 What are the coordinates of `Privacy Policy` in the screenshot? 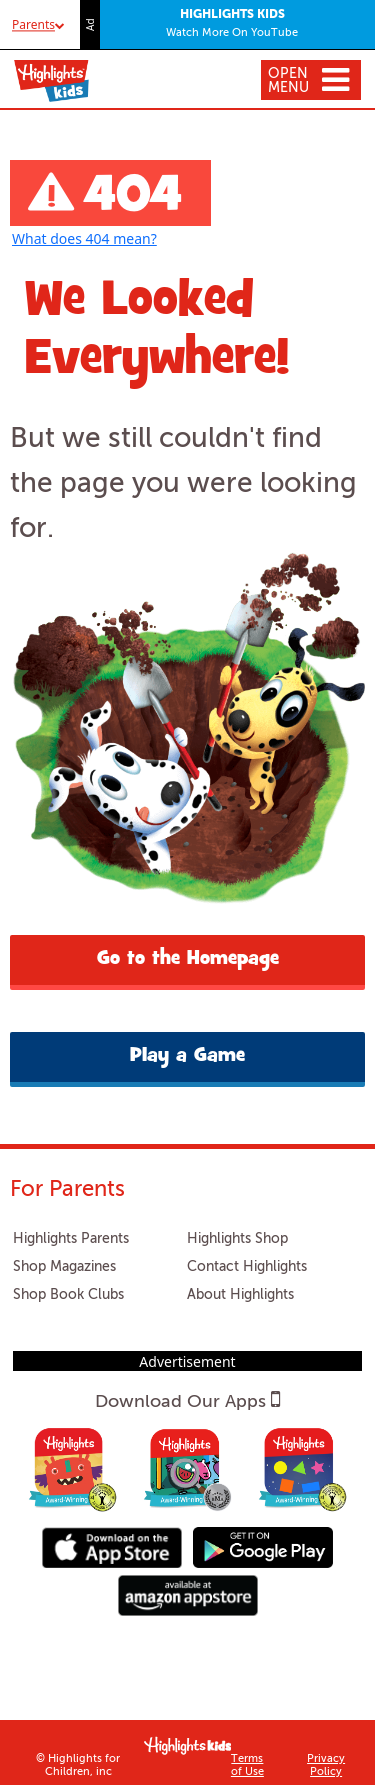 It's located at (326, 1766).